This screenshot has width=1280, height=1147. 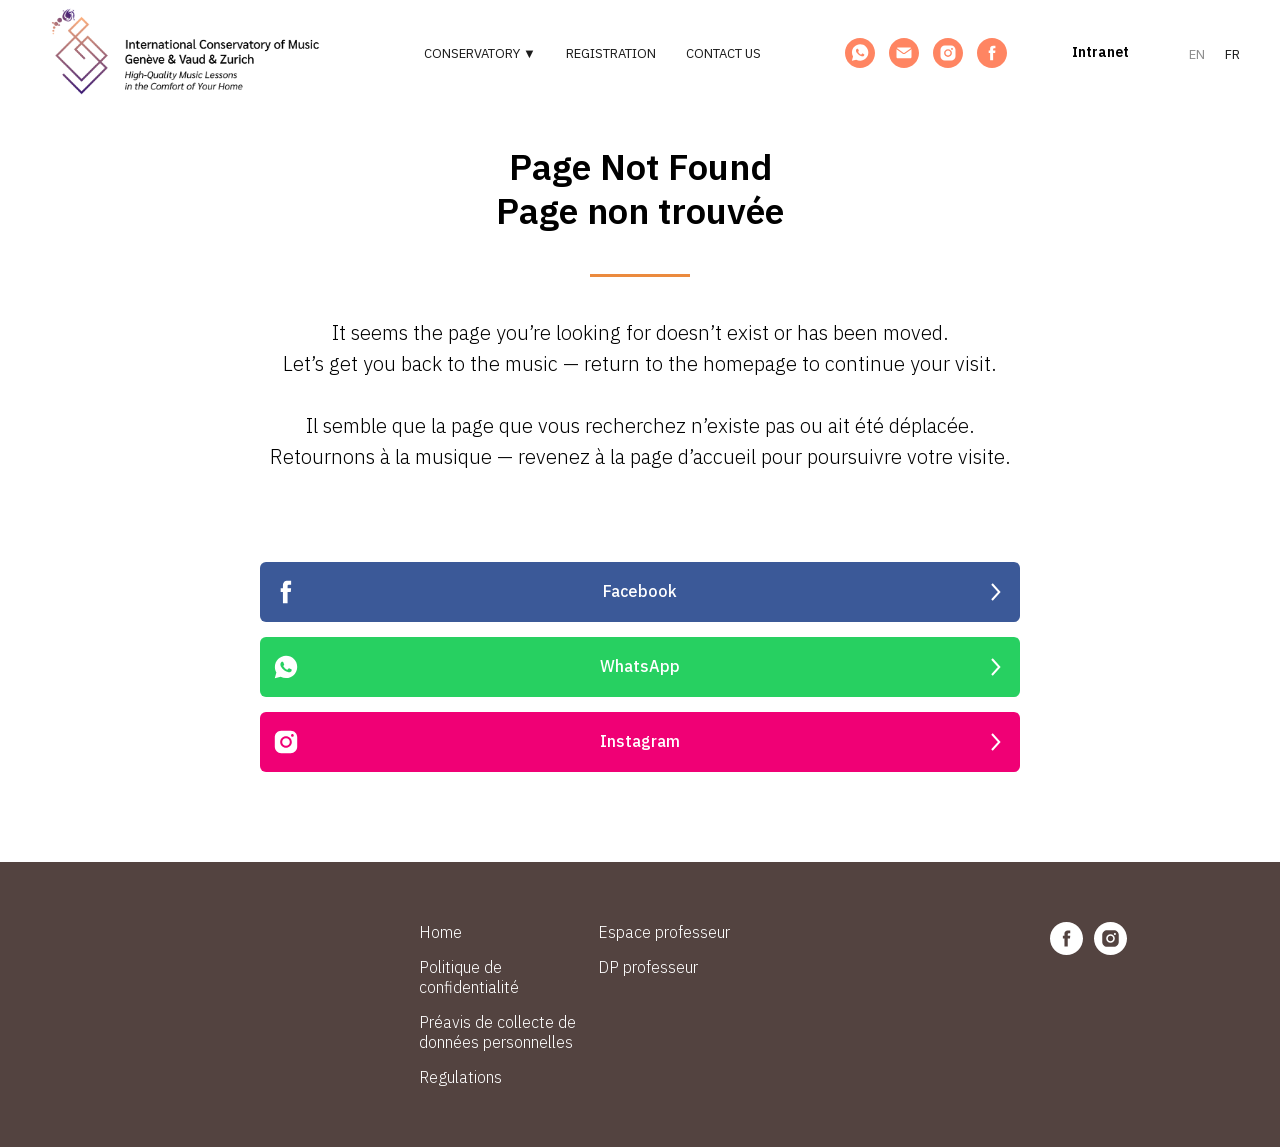 I want to click on [Instagram], so click(x=948, y=53).